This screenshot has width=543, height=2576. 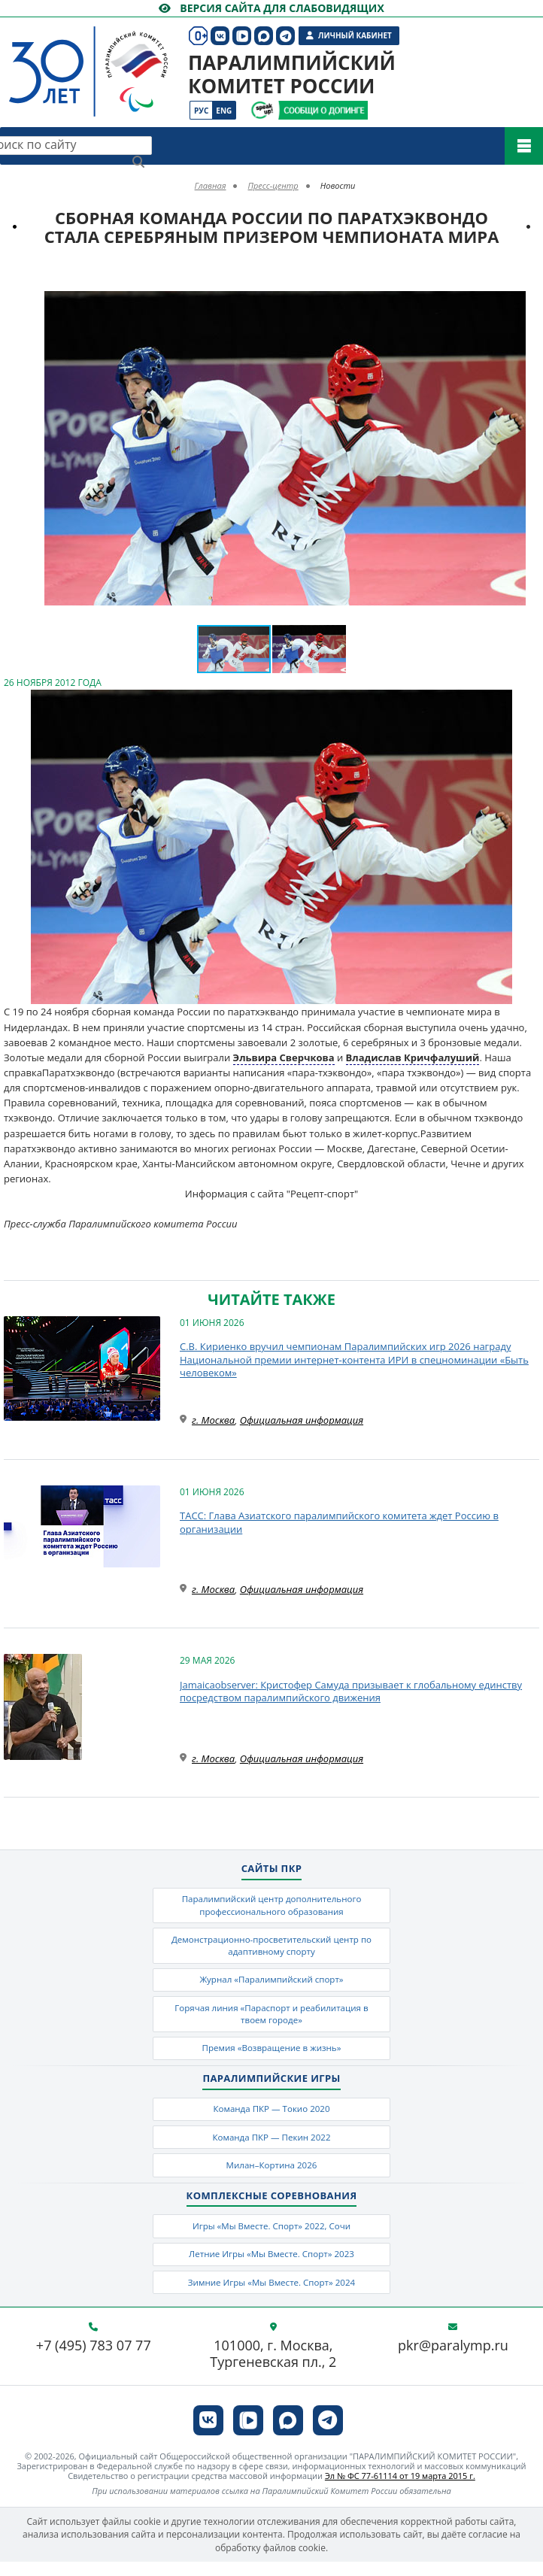 What do you see at coordinates (271, 2116) in the screenshot?
I see `Команда ПКР — Токио 2020` at bounding box center [271, 2116].